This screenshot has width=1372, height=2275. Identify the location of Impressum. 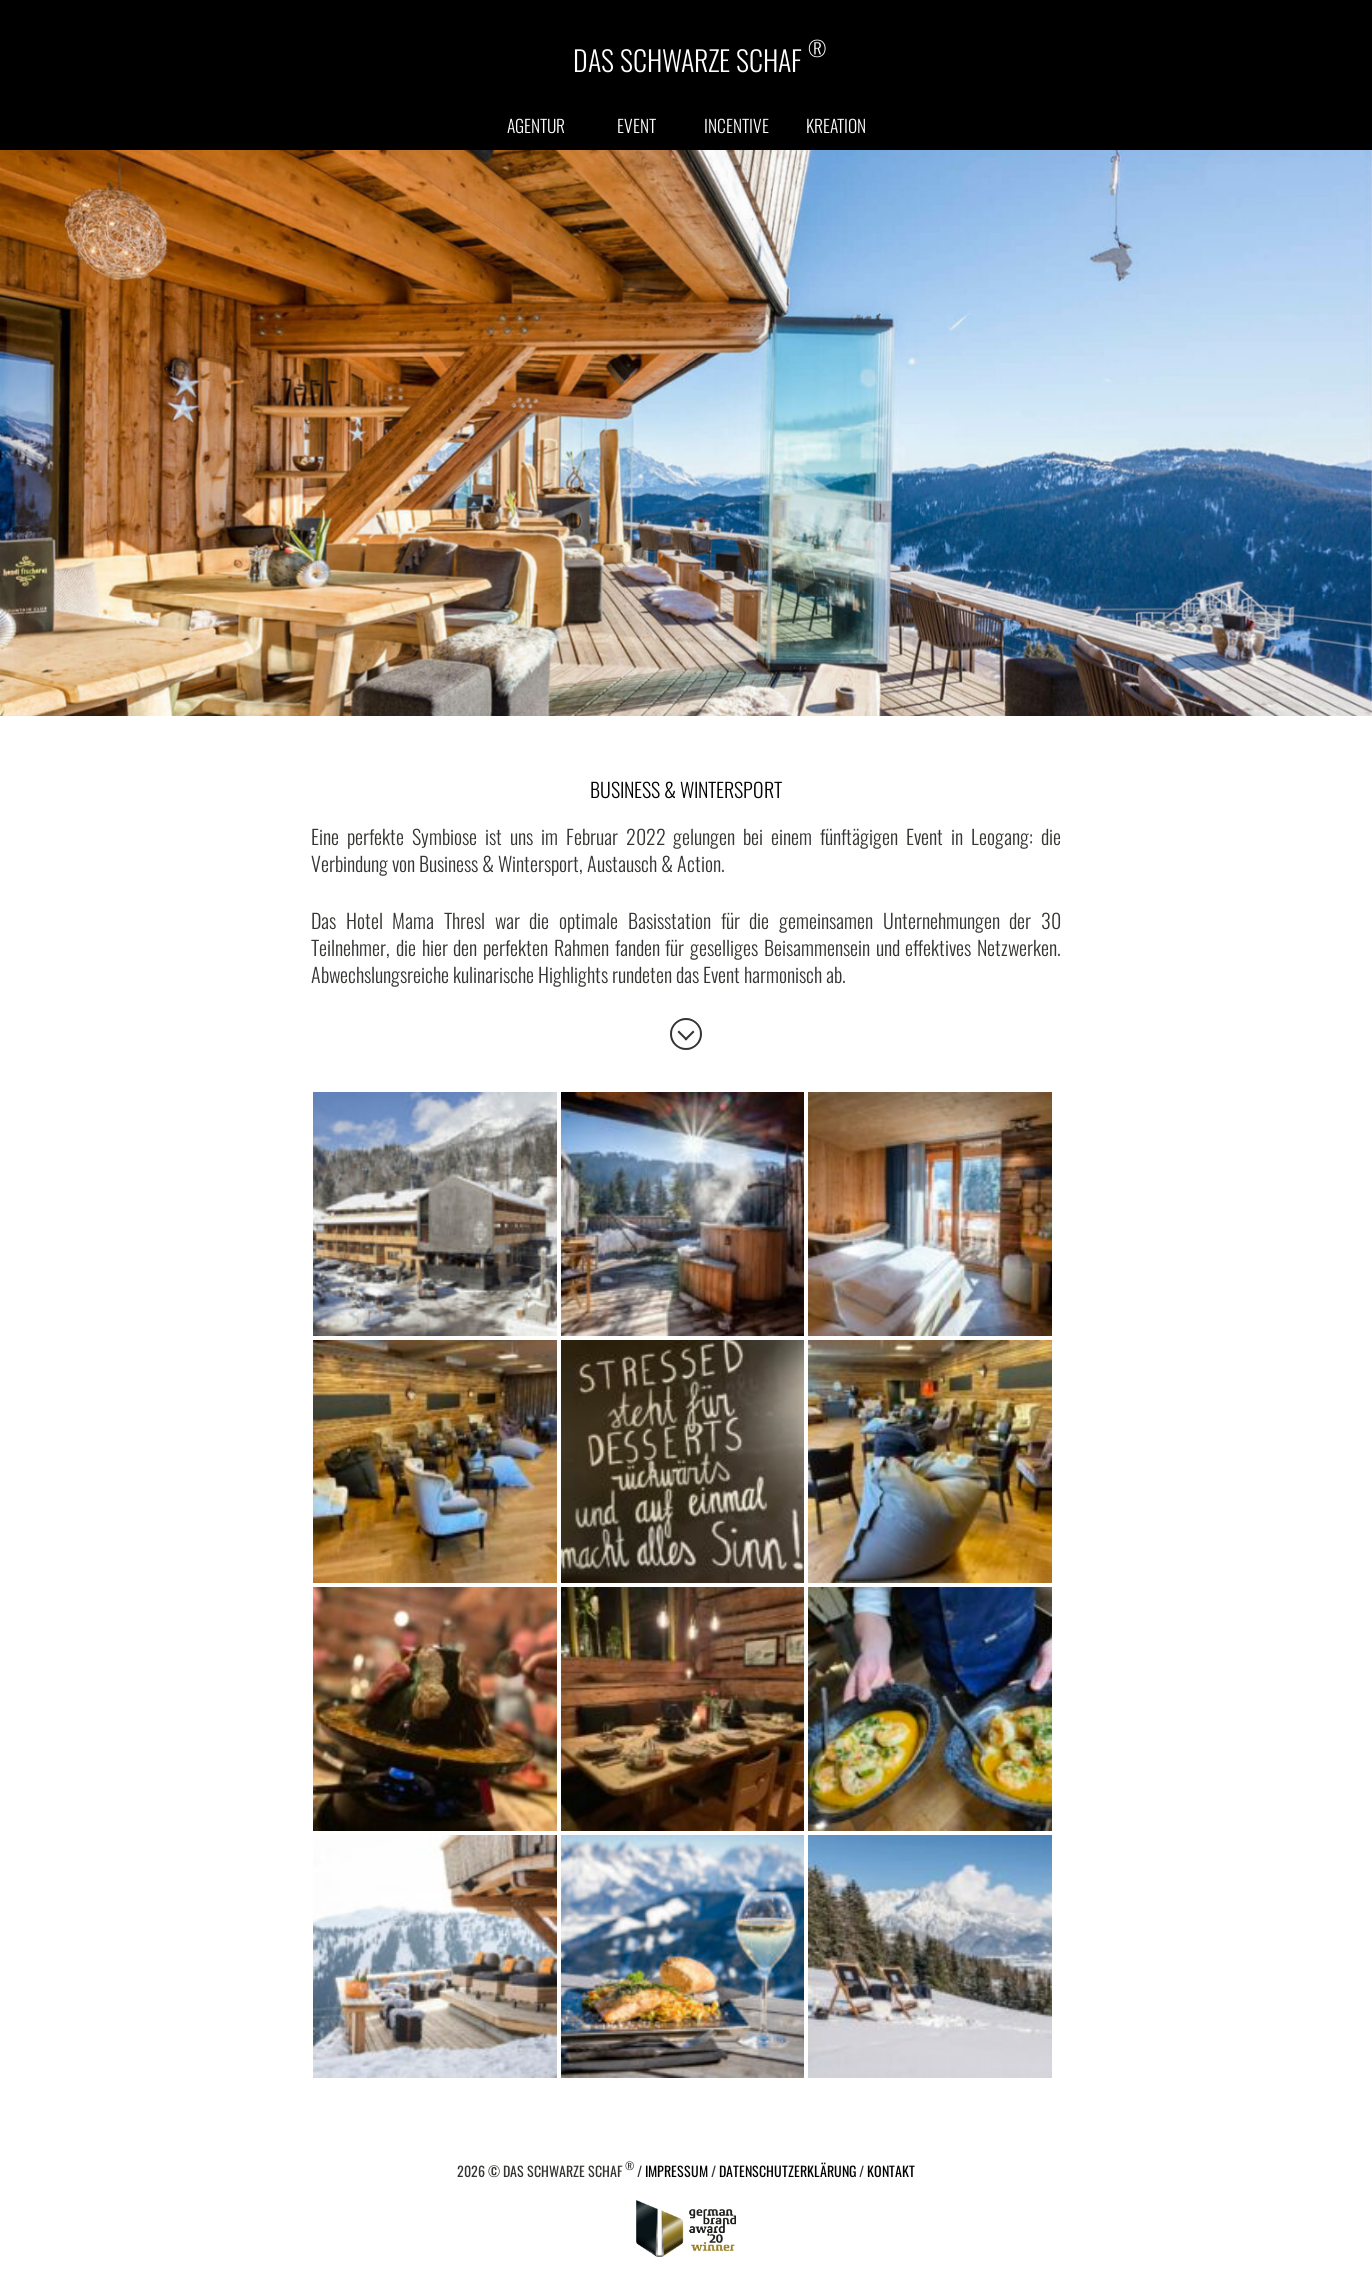
(676, 2170).